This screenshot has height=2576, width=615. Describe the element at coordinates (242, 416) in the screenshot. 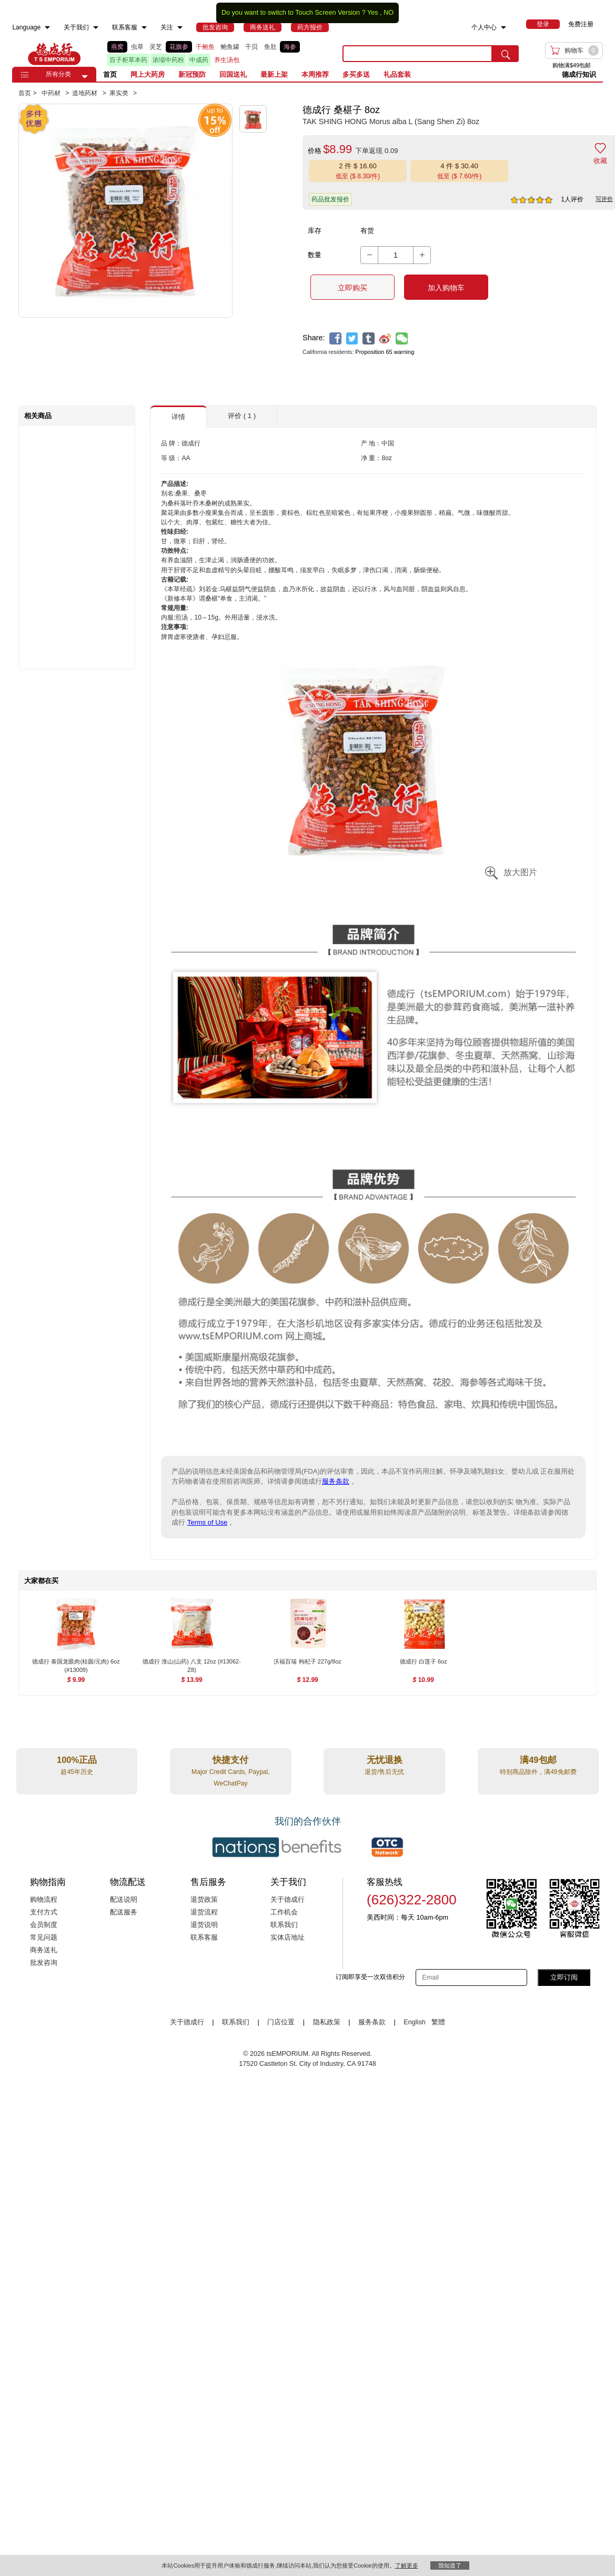

I see `评价 ( 1 ) [button]` at that location.